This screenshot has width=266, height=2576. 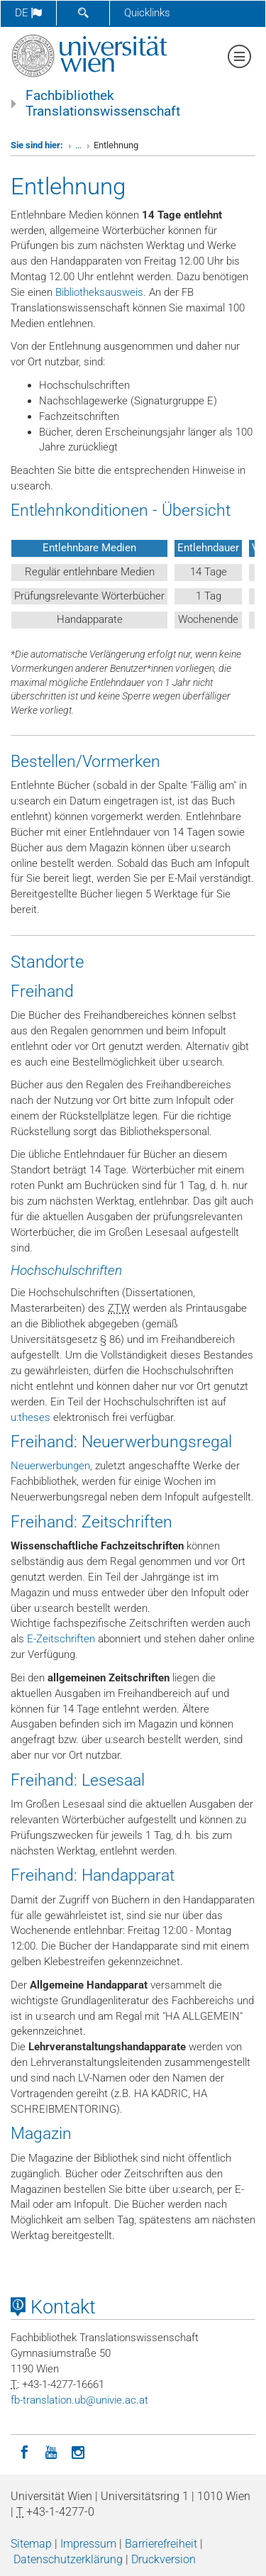 I want to click on Fachbibliothek Translationswissenschaft, so click(x=103, y=103).